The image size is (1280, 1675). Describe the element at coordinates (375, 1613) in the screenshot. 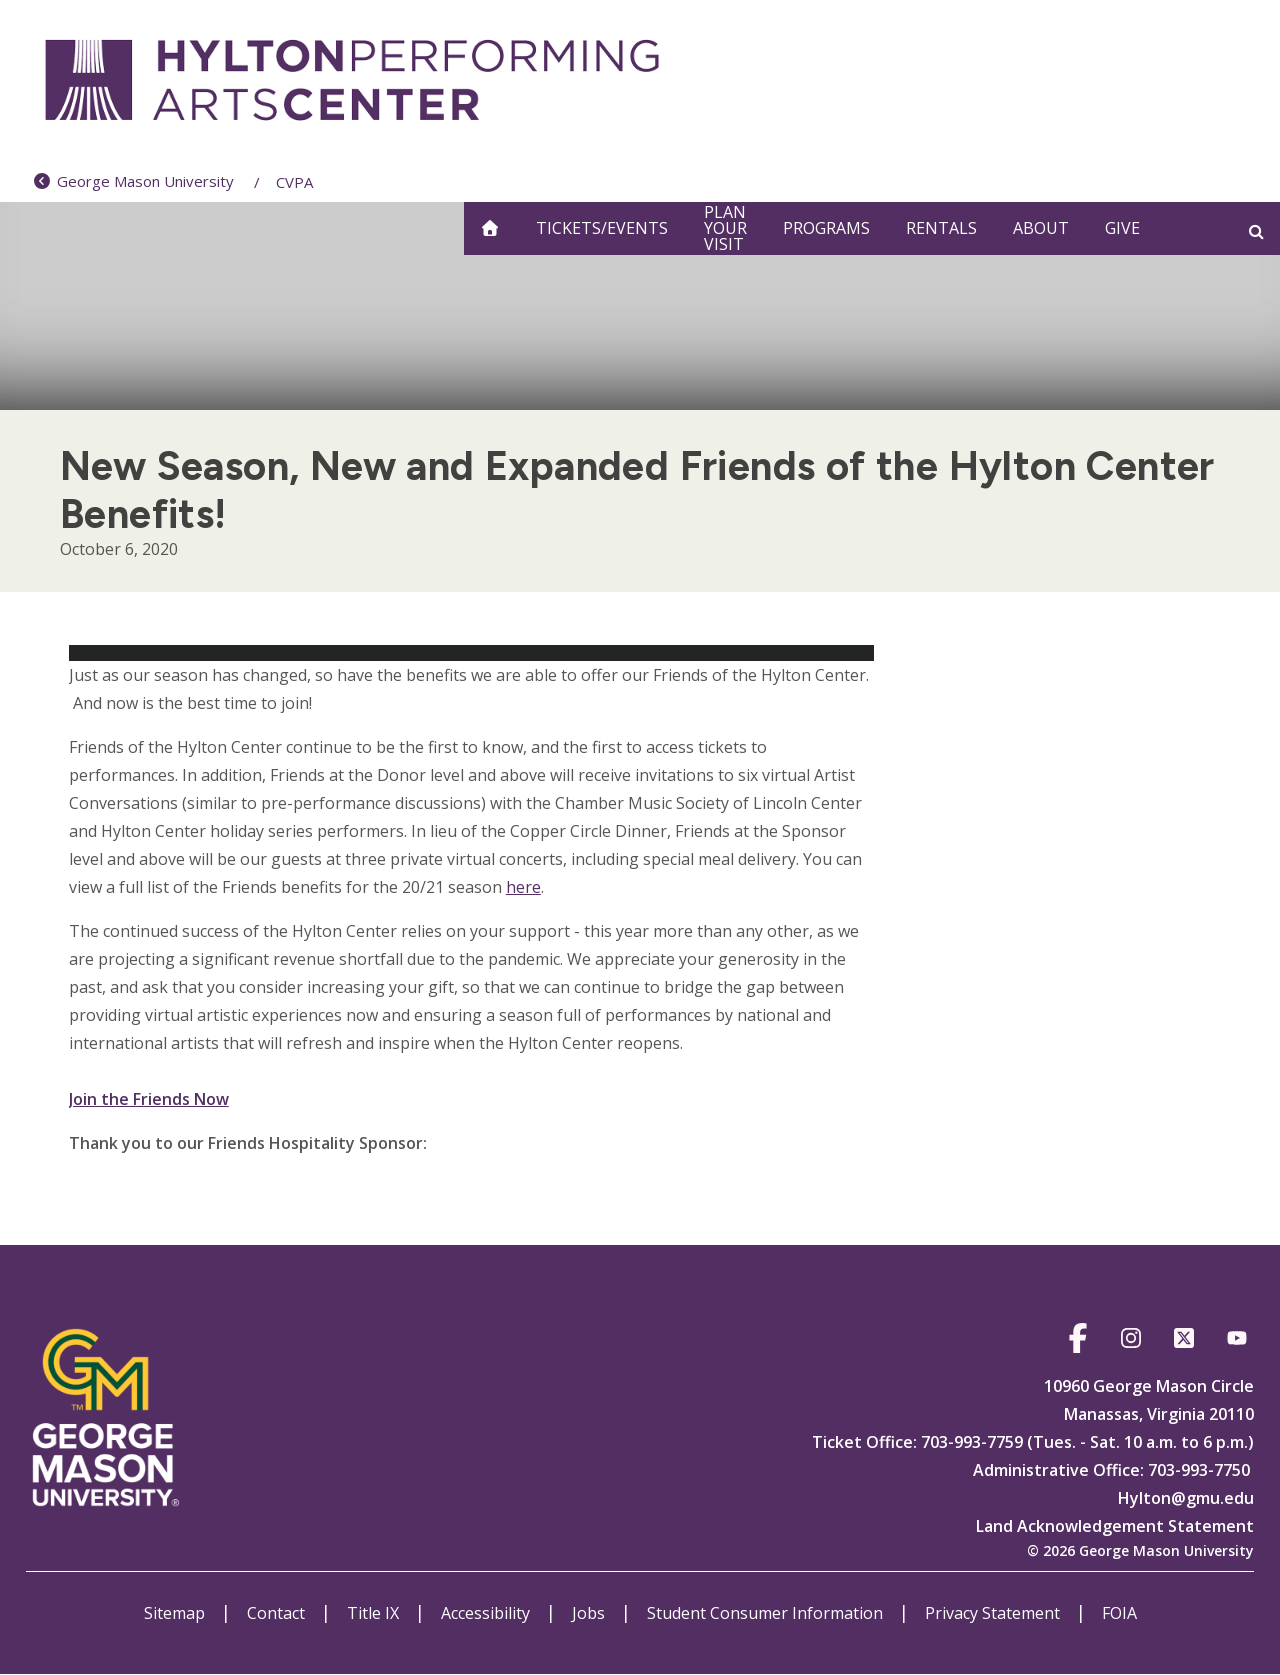

I see `Title IX` at that location.